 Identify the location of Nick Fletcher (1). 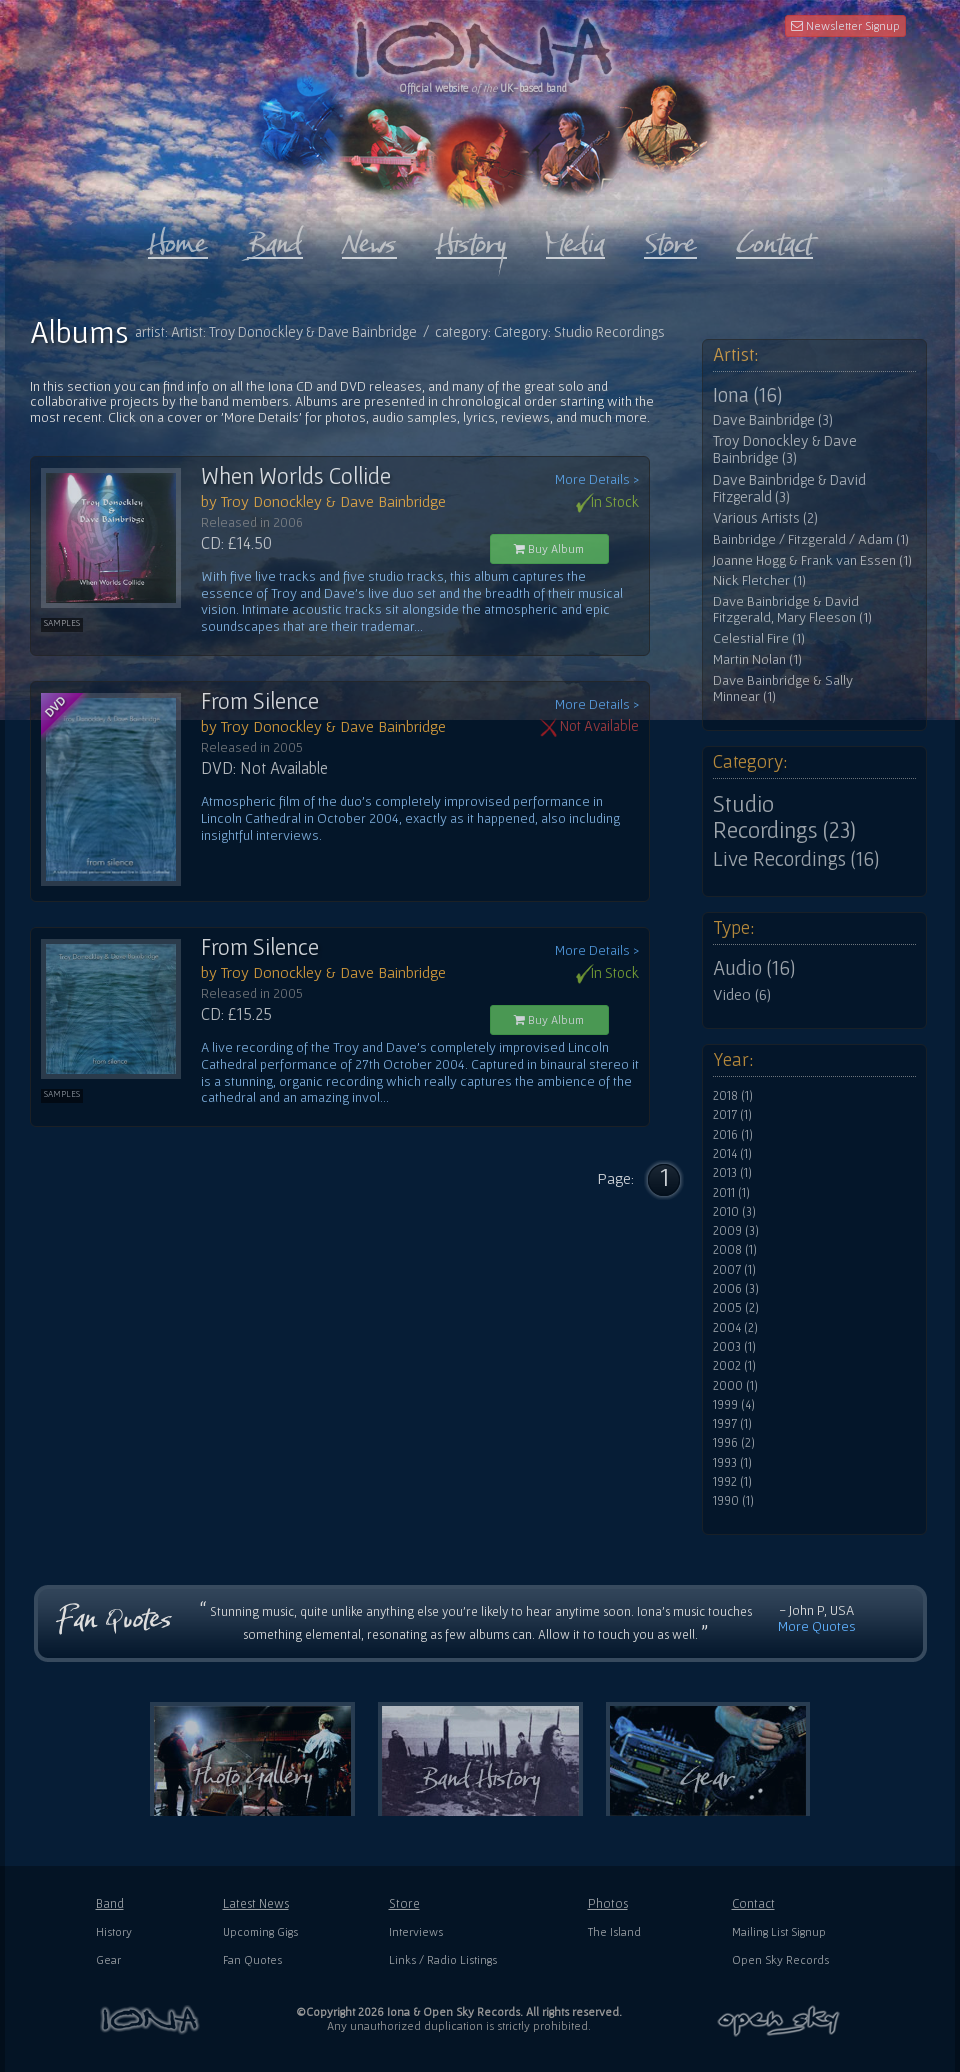
(759, 580).